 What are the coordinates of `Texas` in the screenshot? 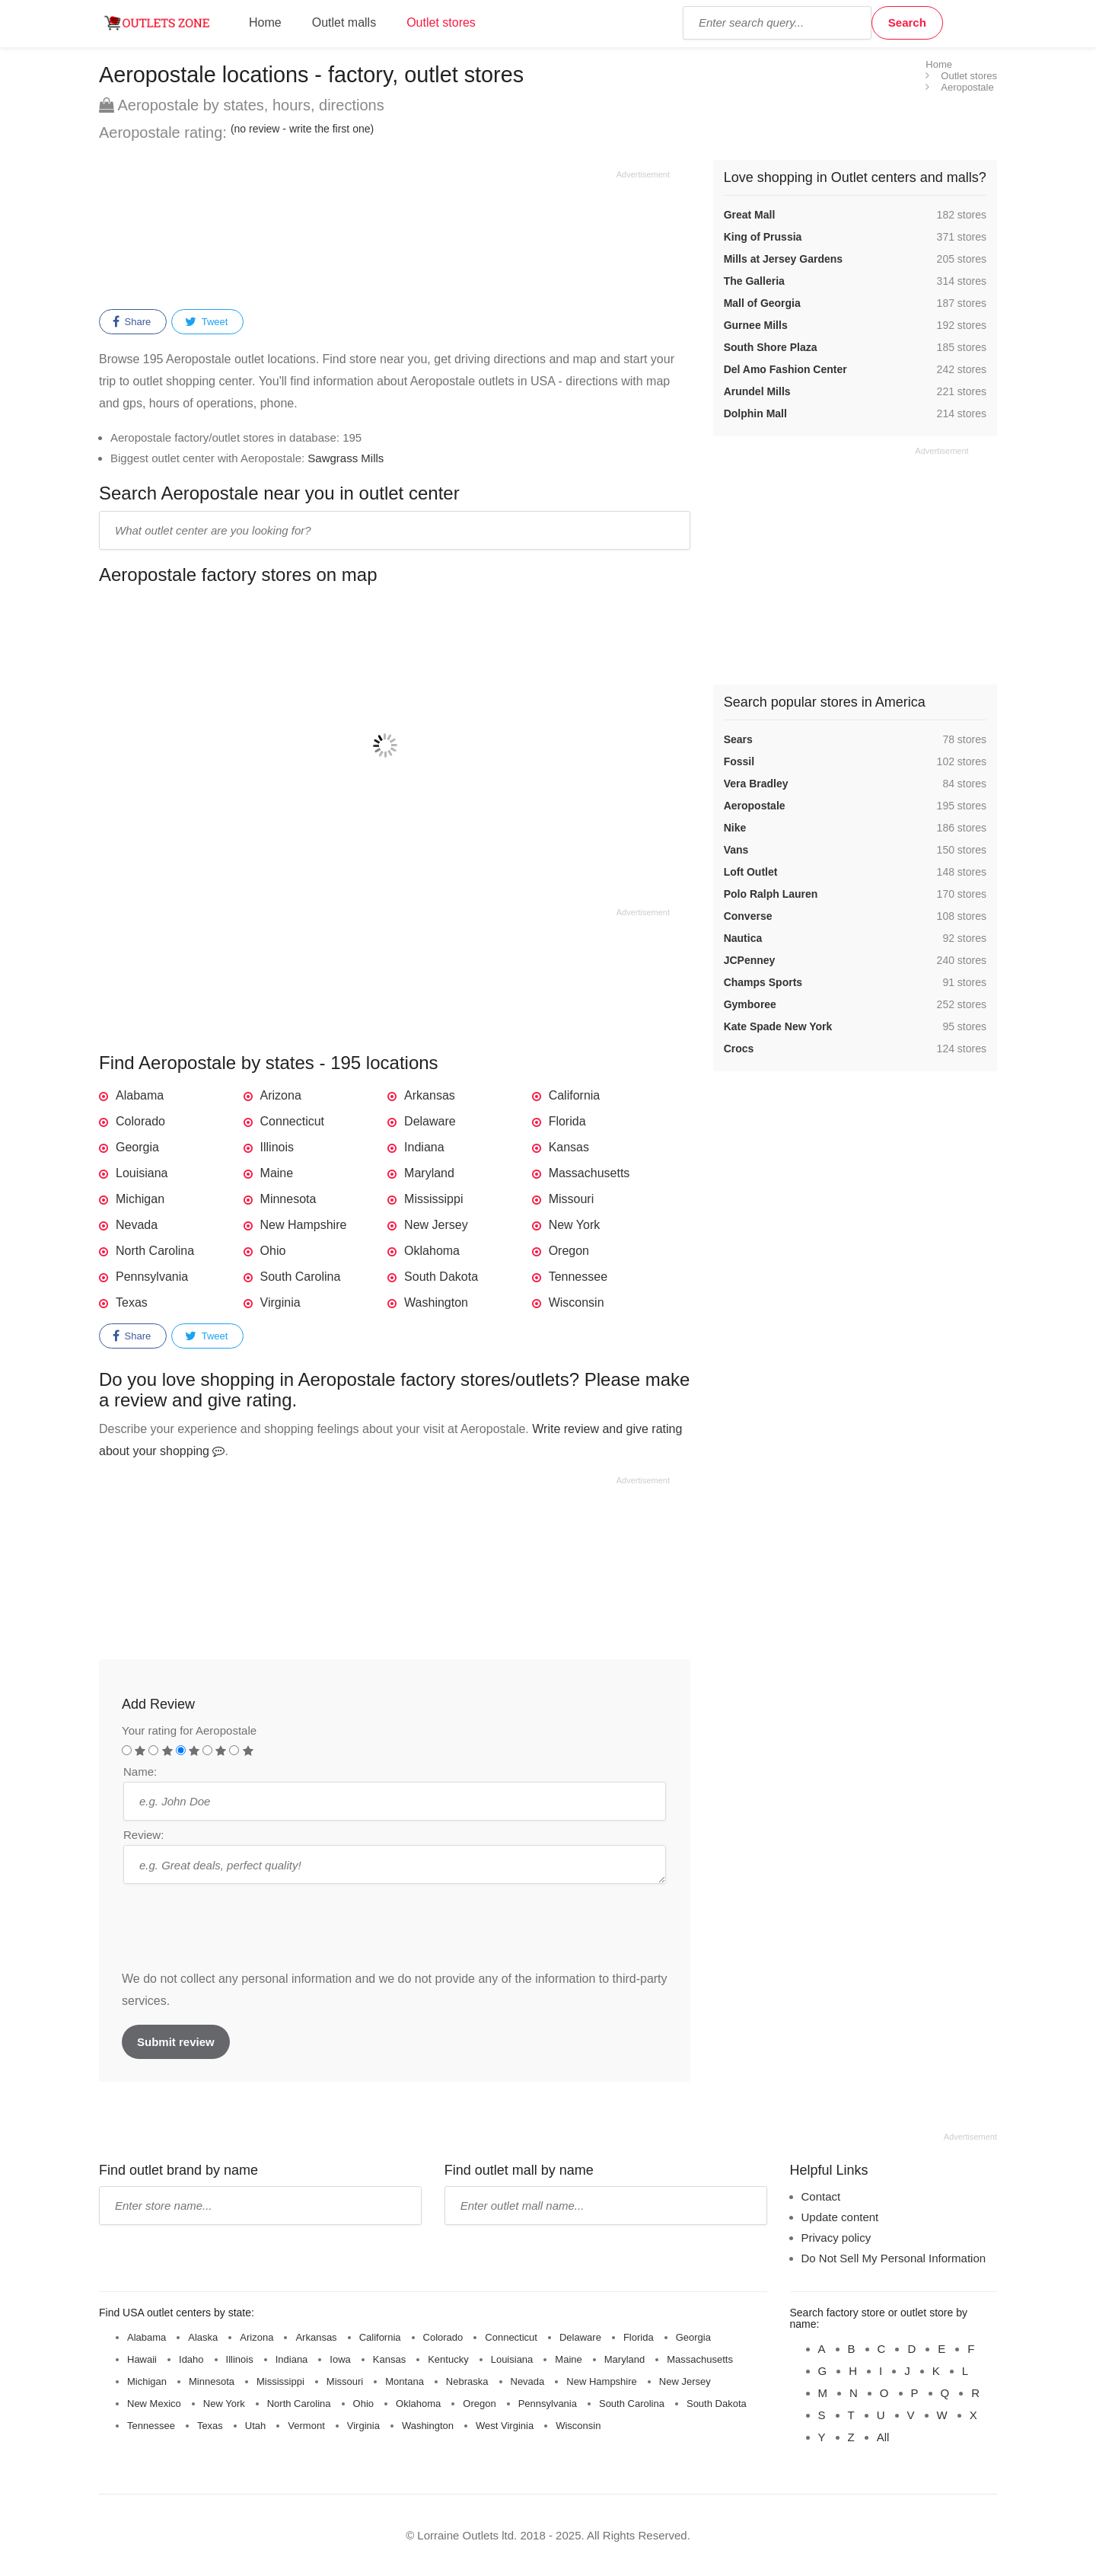 It's located at (132, 1302).